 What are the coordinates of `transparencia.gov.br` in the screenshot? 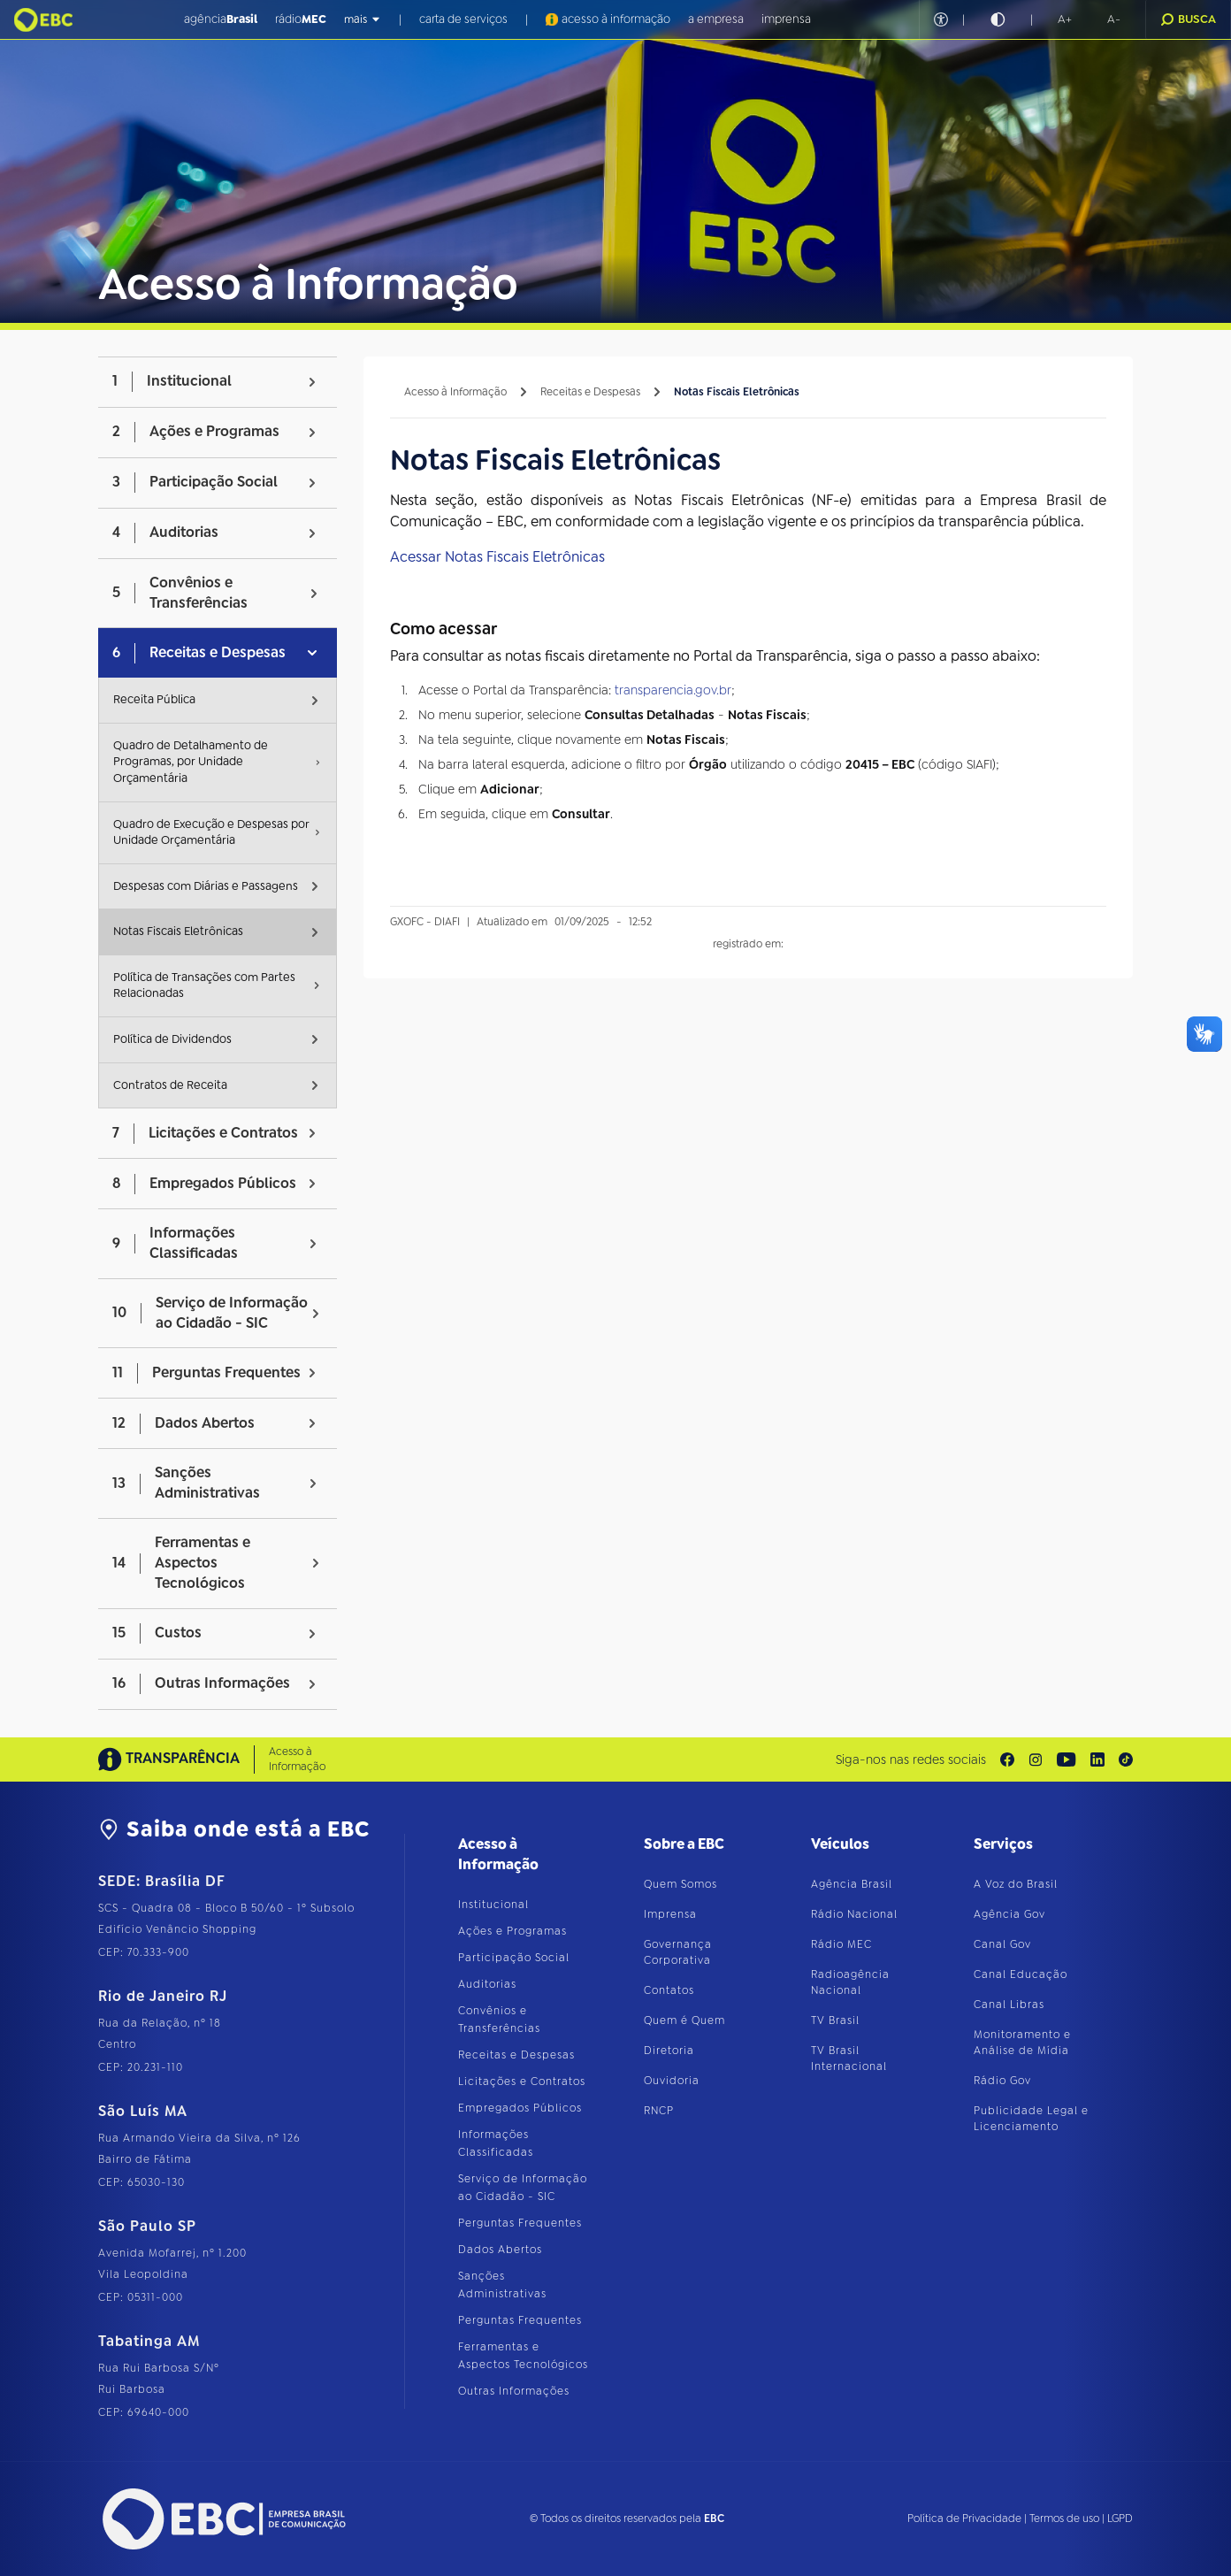 It's located at (673, 690).